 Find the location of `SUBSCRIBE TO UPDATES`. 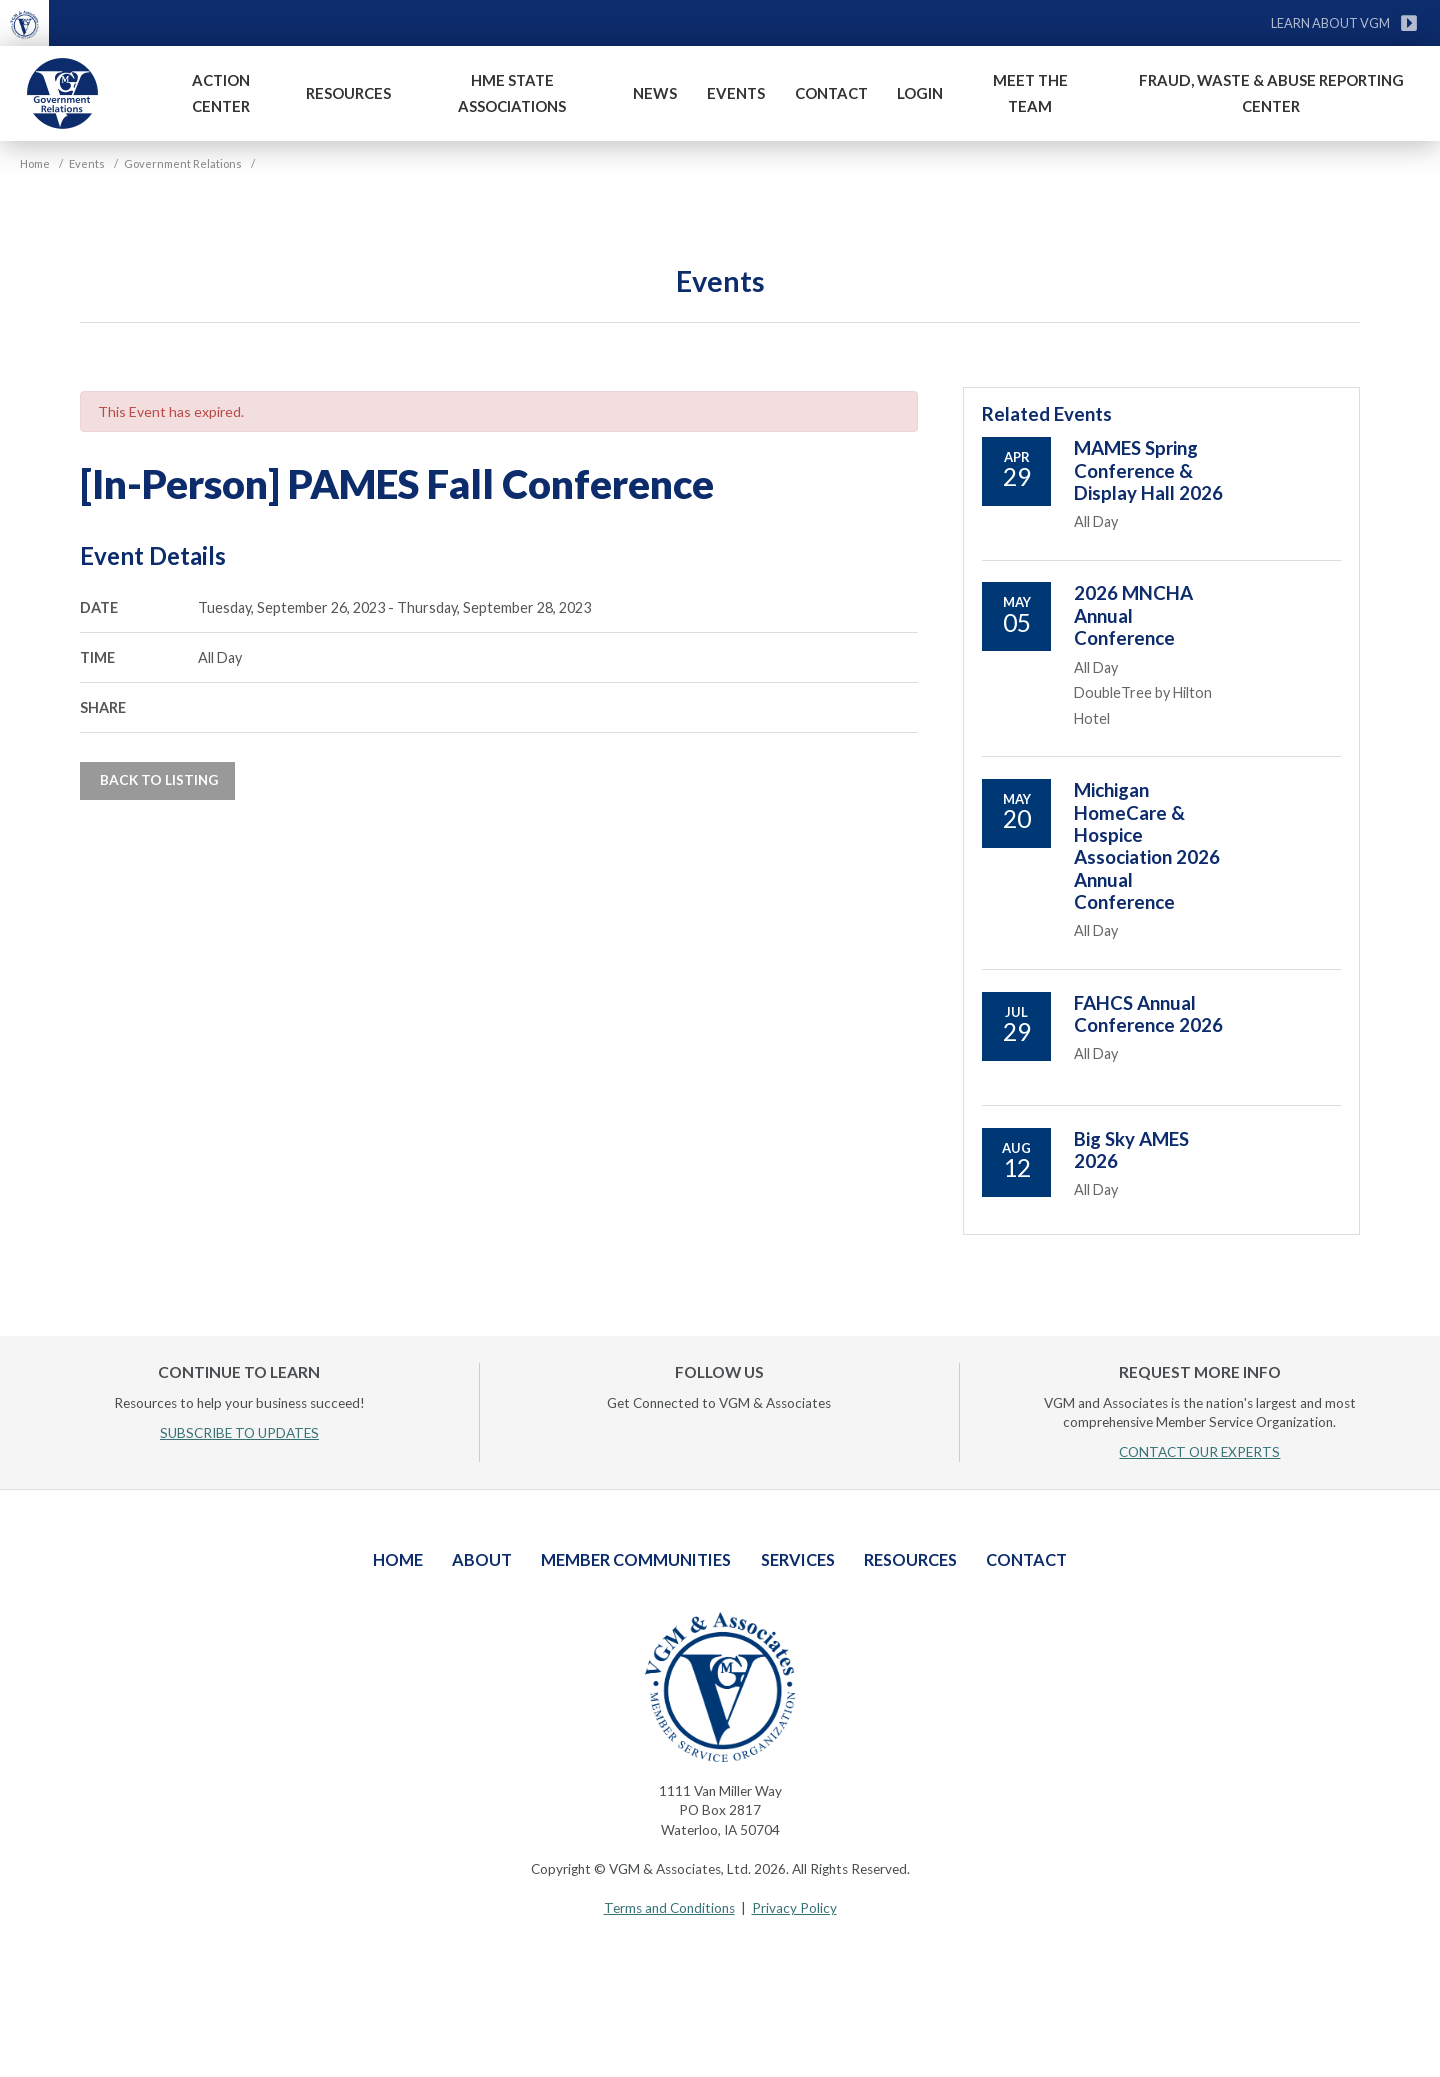

SUBSCRIBE TO UPDATES is located at coordinates (239, 1433).